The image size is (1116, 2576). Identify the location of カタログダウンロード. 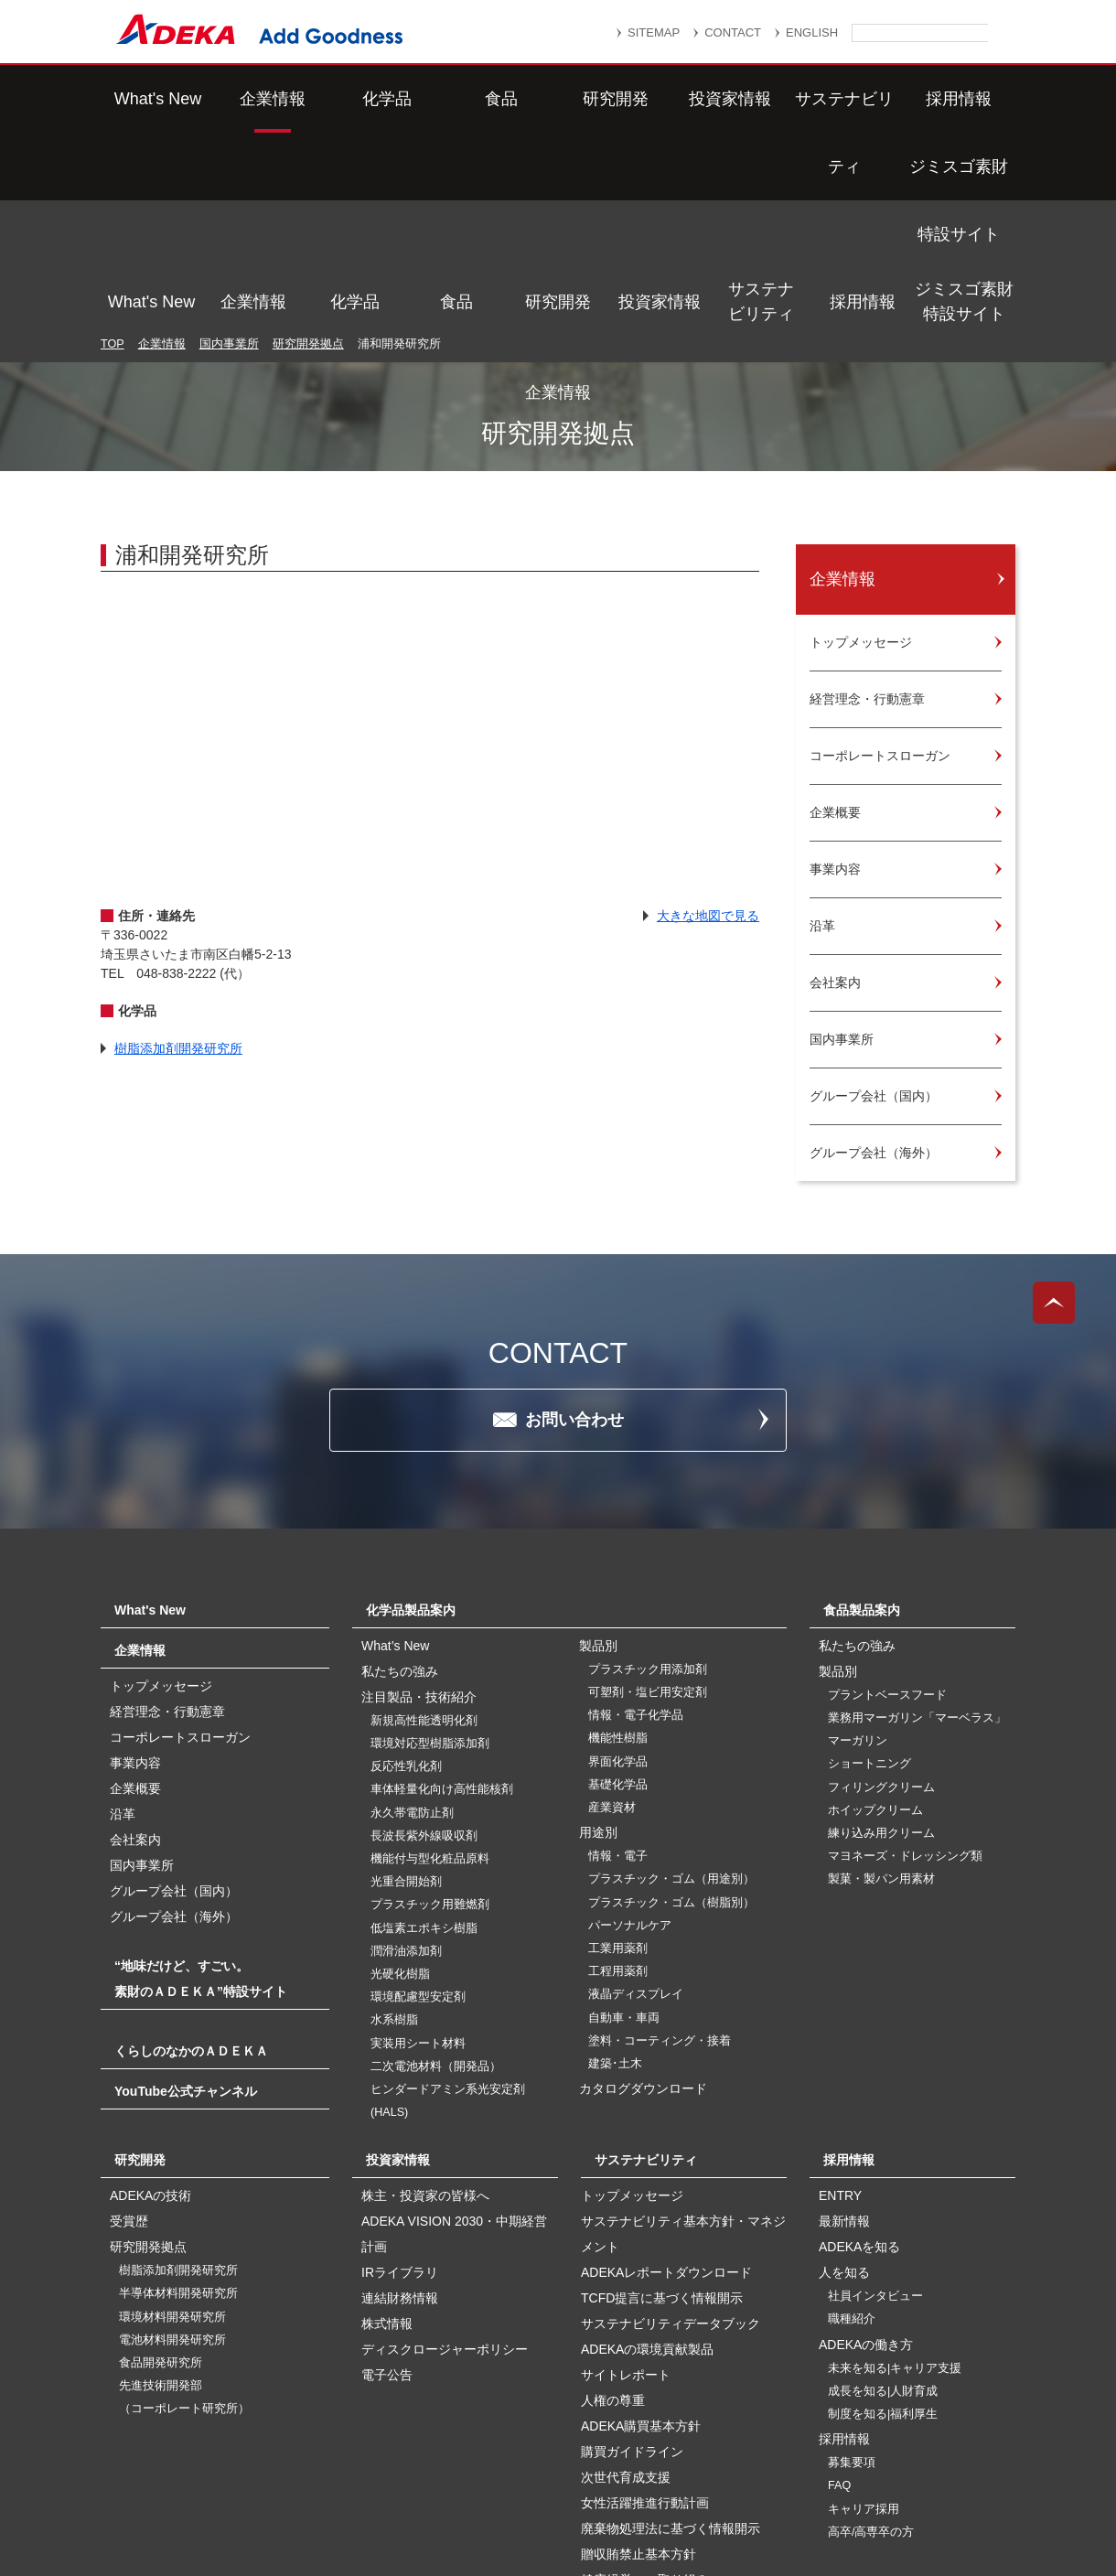
(643, 1894).